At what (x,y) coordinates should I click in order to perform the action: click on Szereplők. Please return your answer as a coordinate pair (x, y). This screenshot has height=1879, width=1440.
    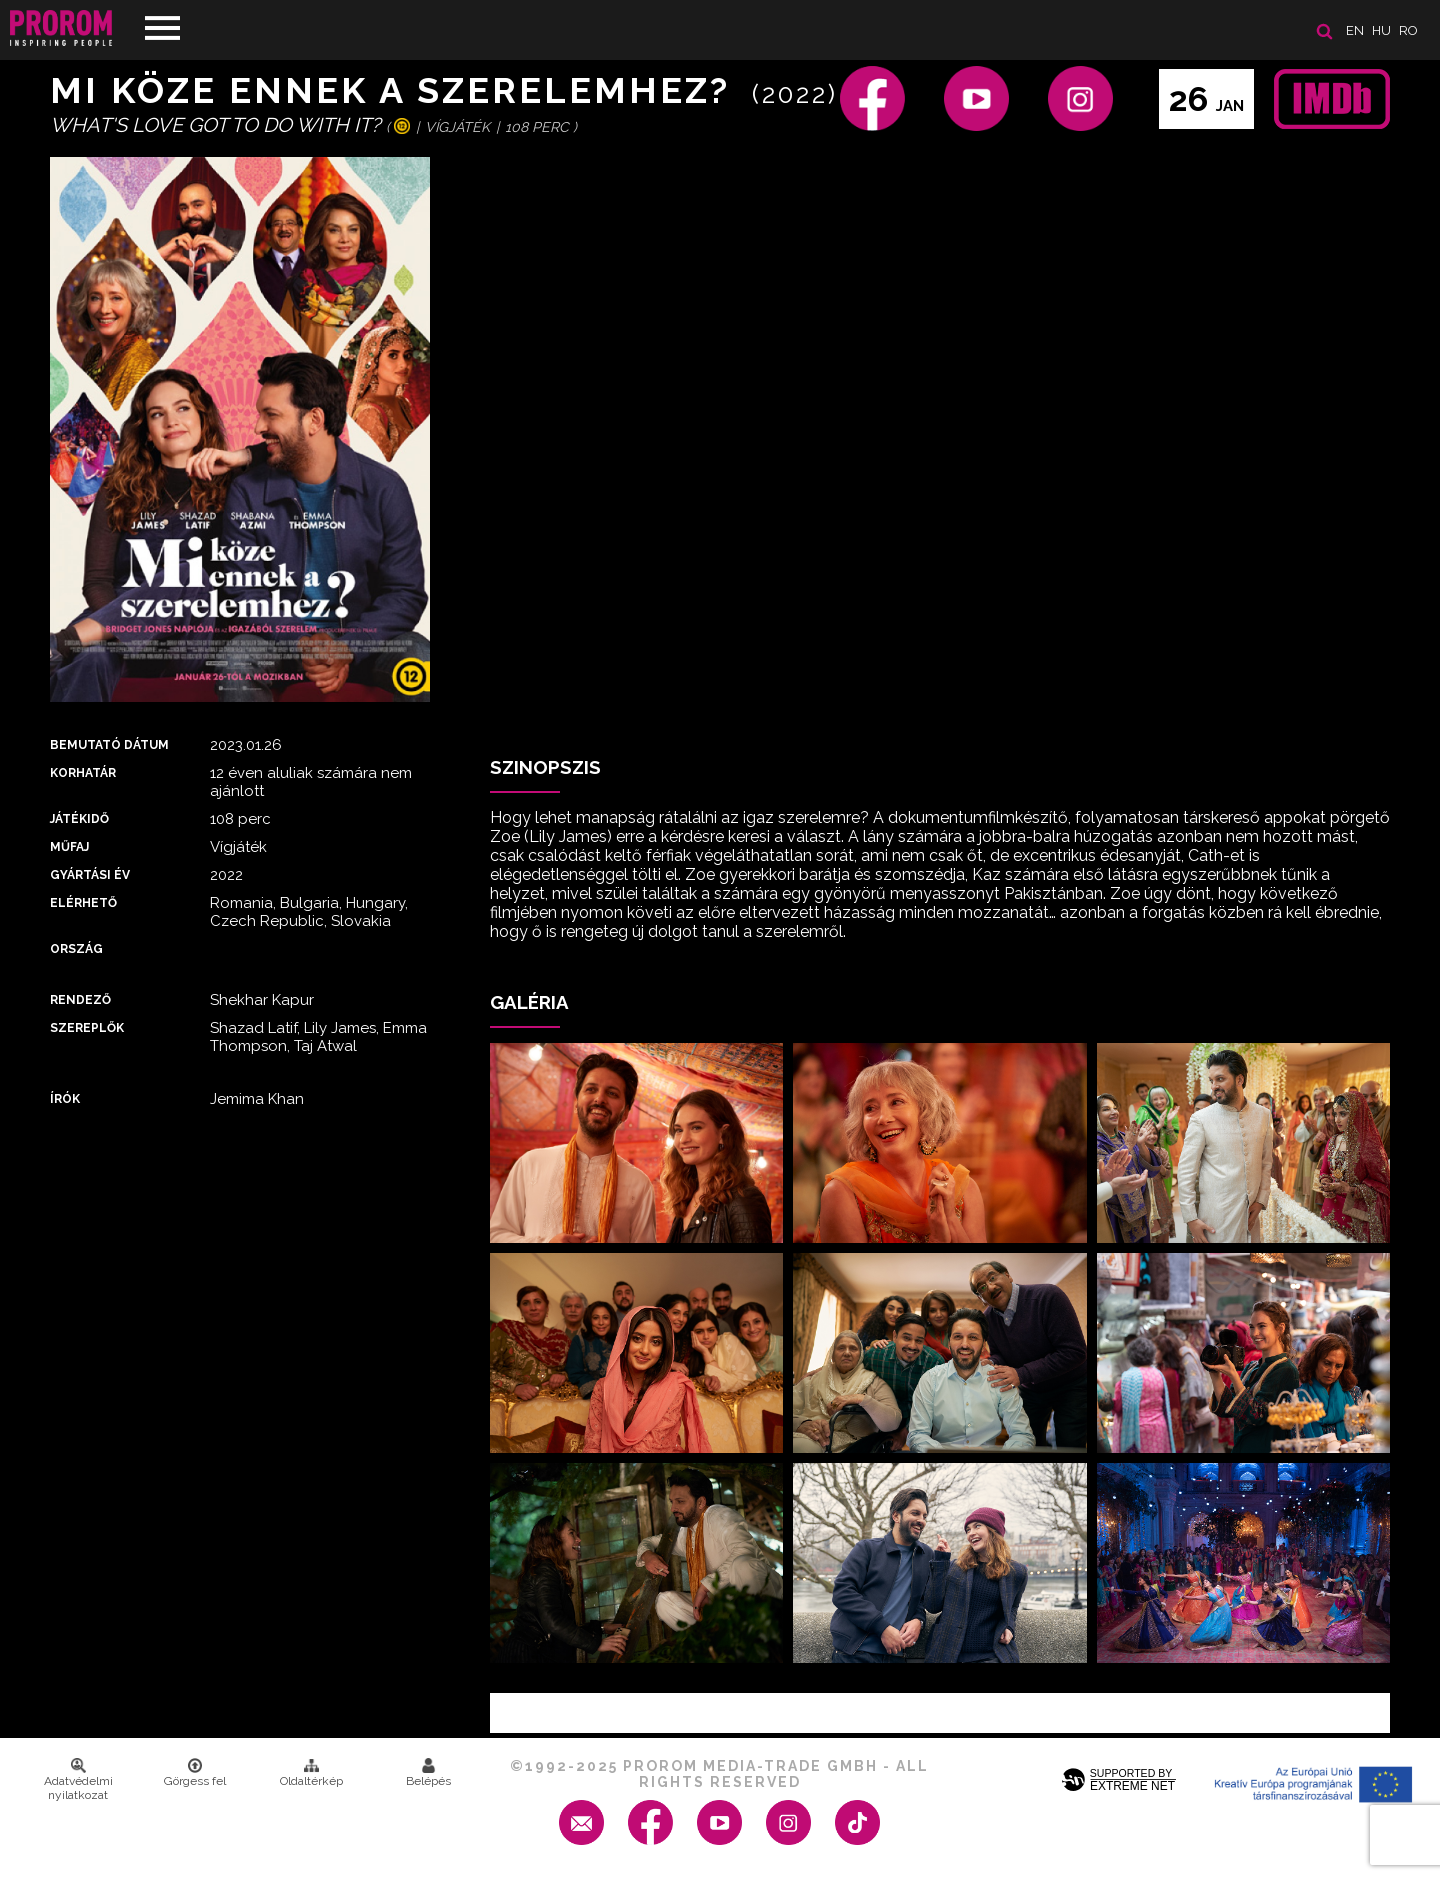
    Looking at the image, I should click on (87, 1028).